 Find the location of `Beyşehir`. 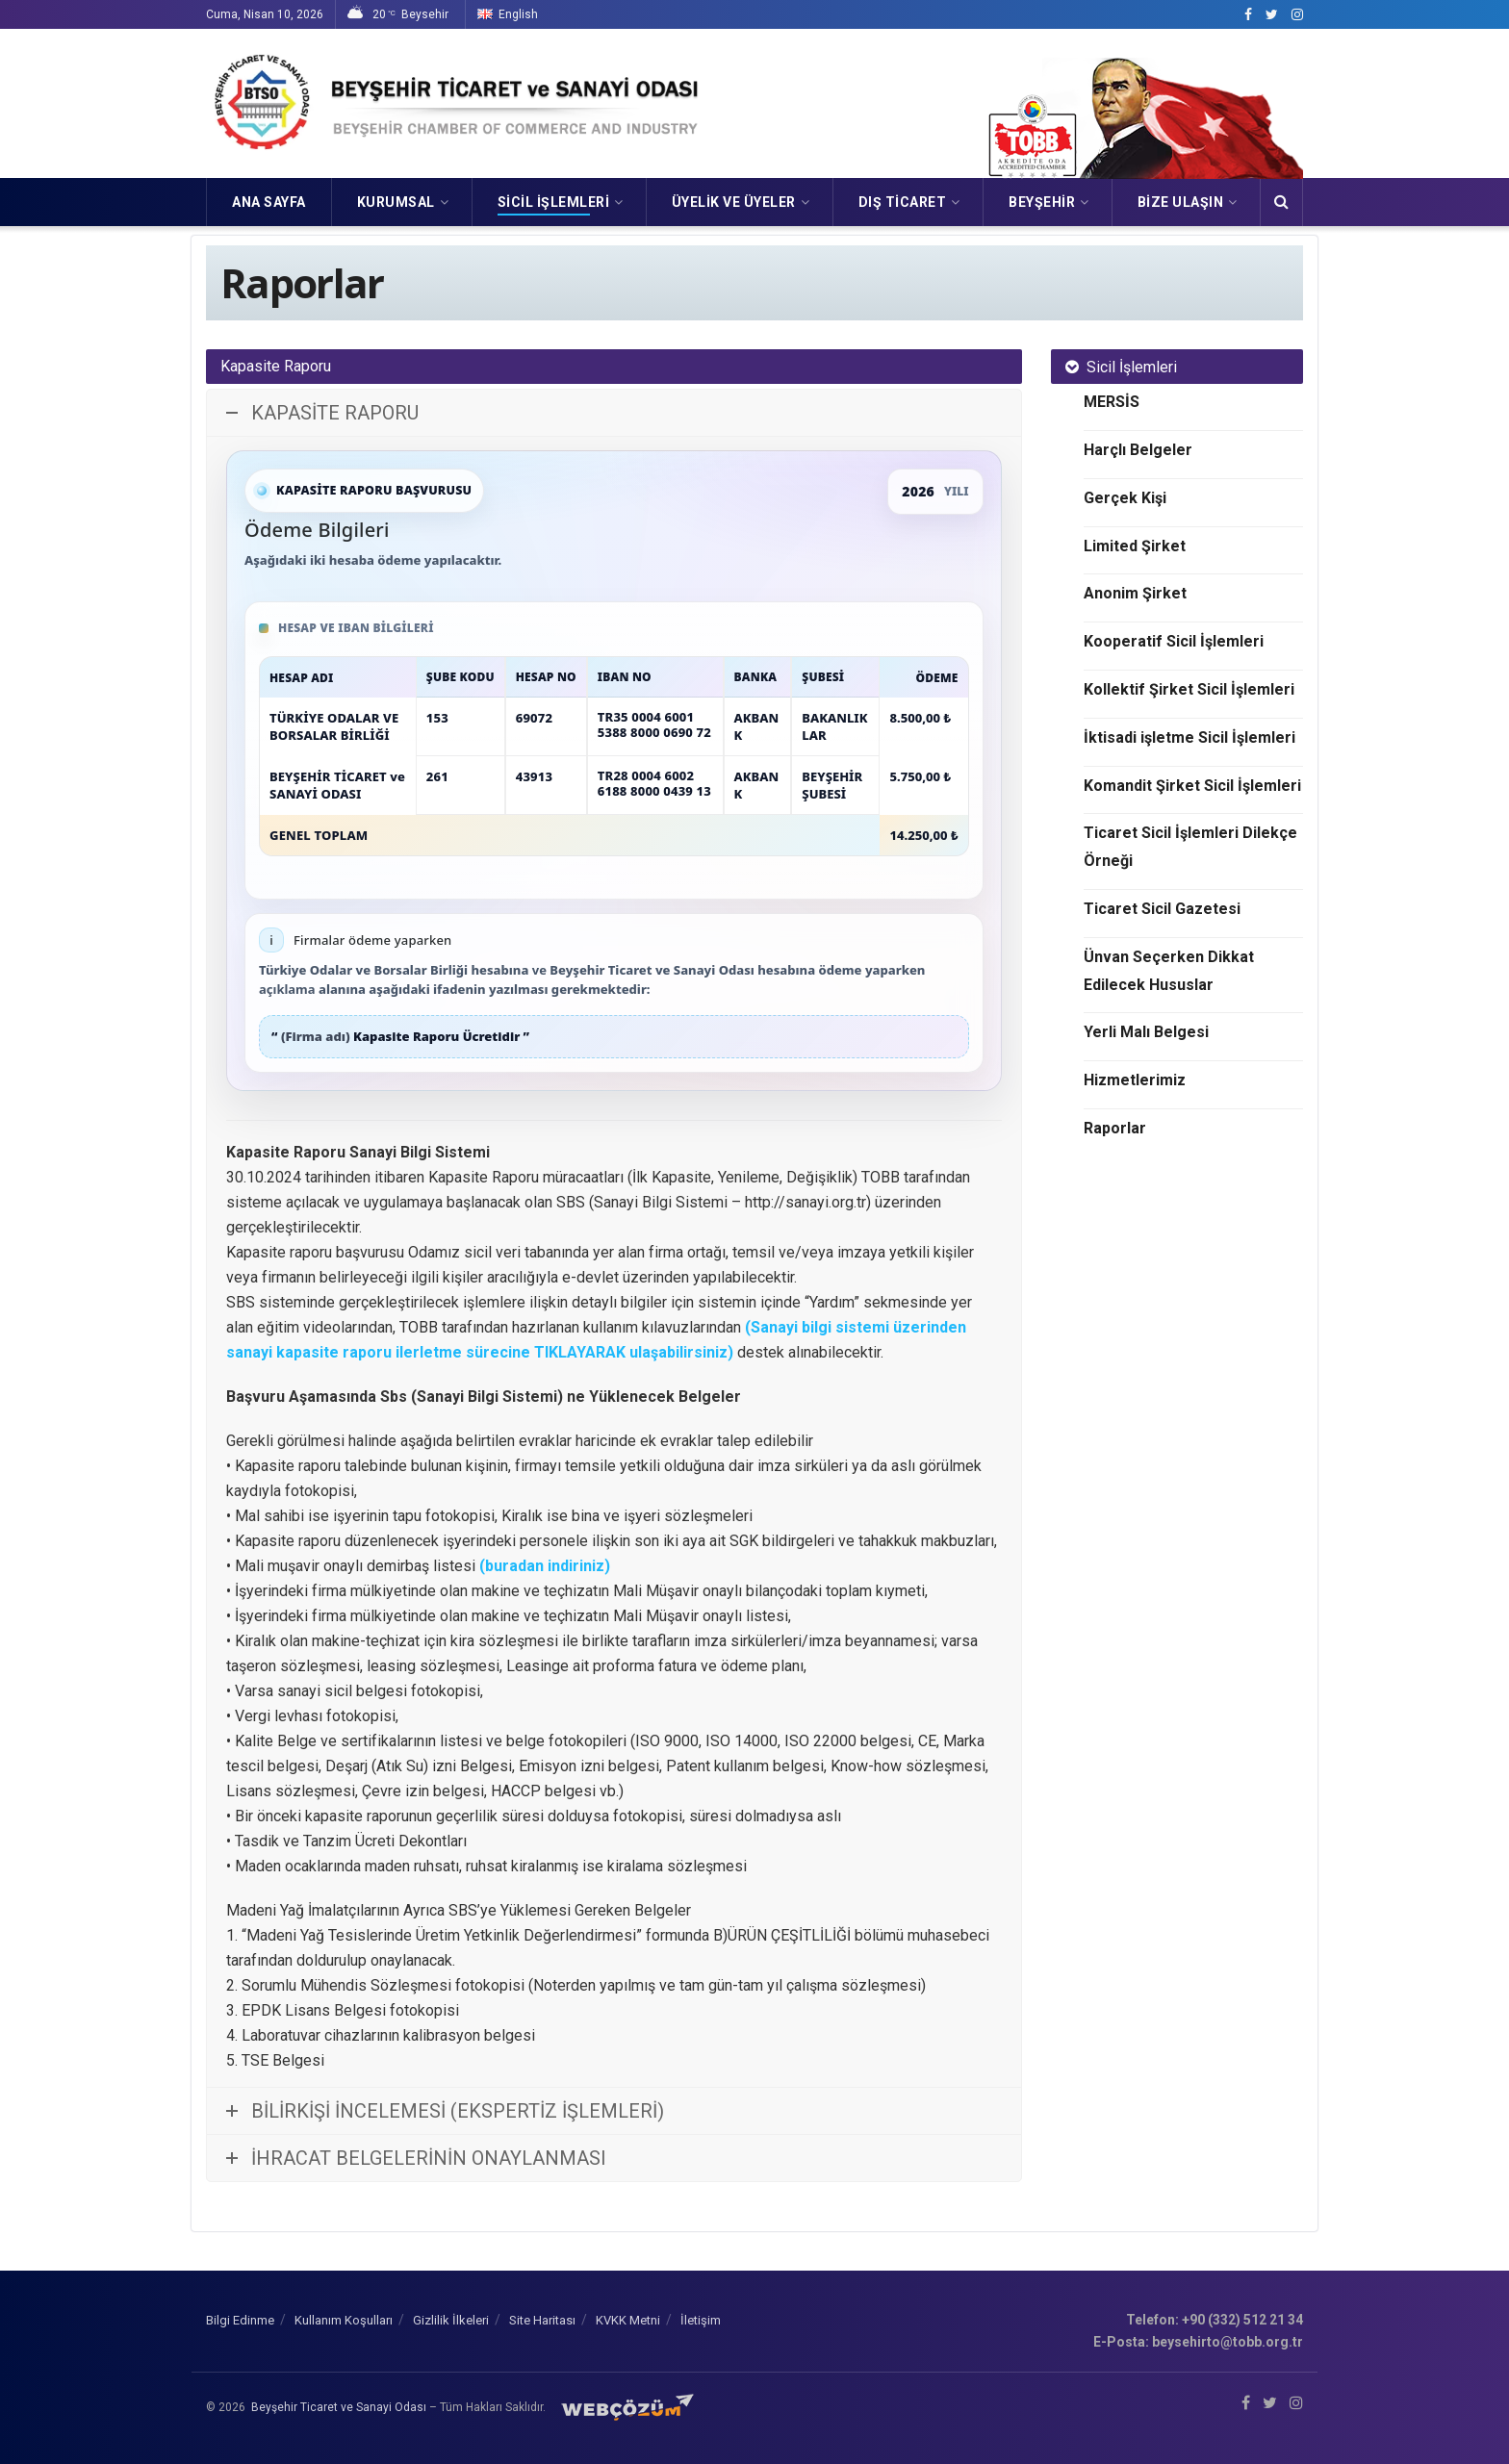

Beyşehir is located at coordinates (1042, 202).